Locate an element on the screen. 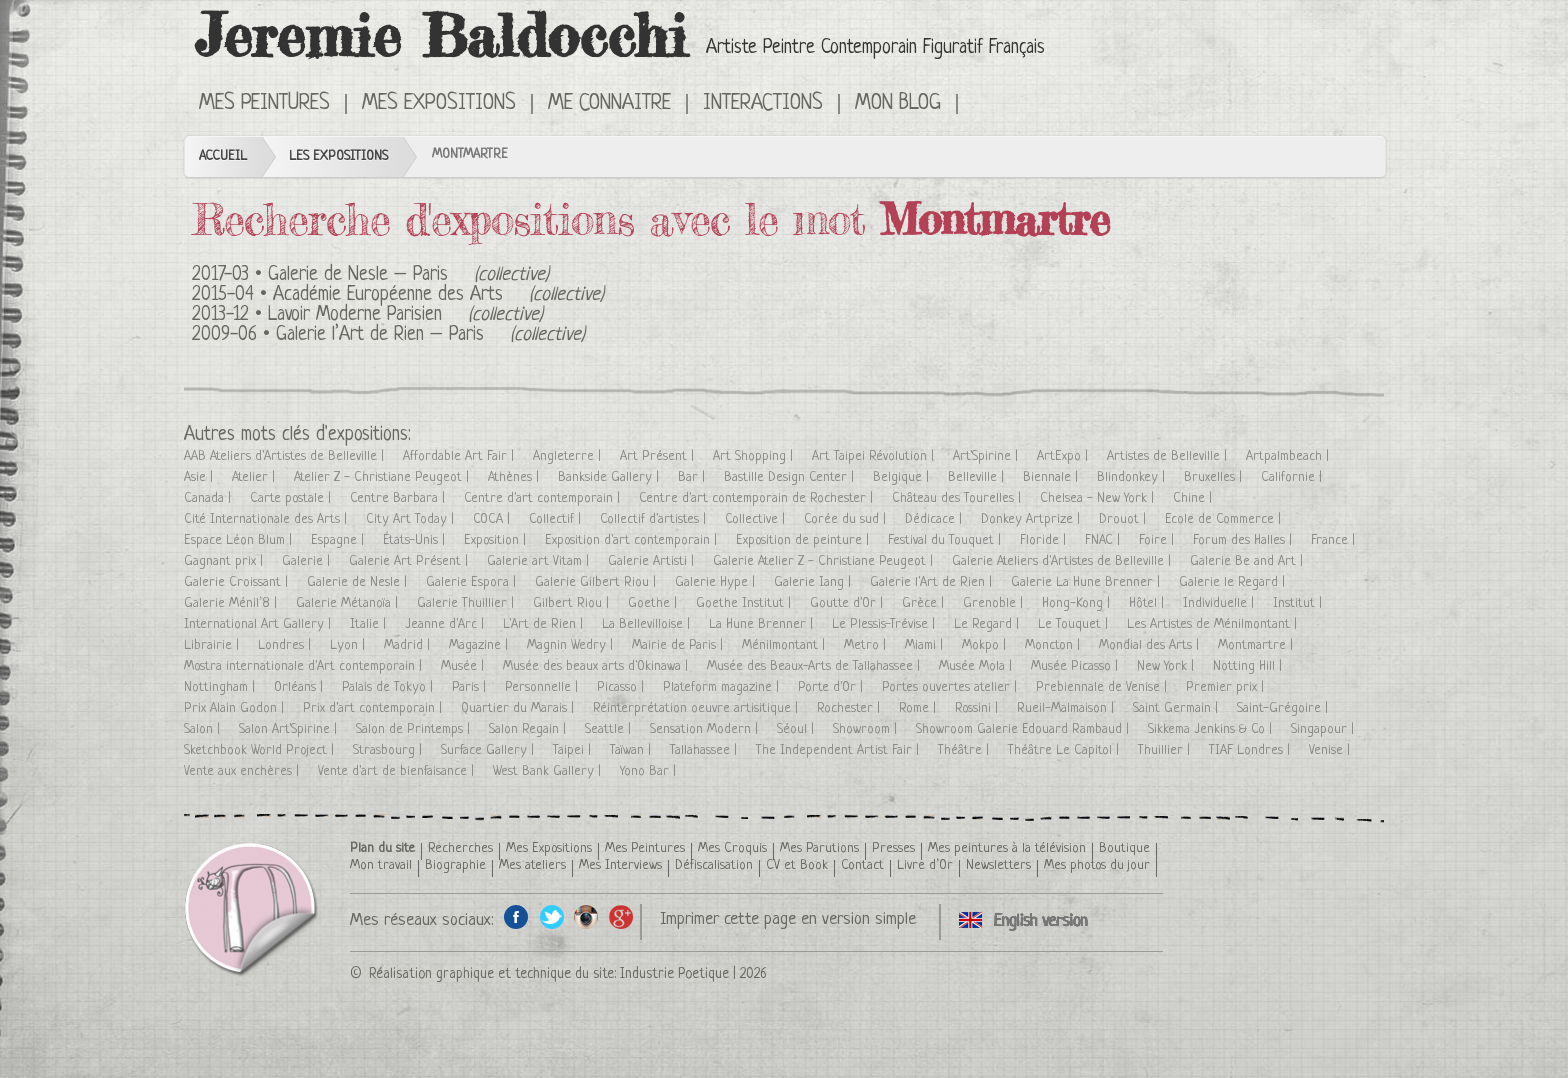 The image size is (1568, 1078). Collectif d'artistes | is located at coordinates (655, 519).